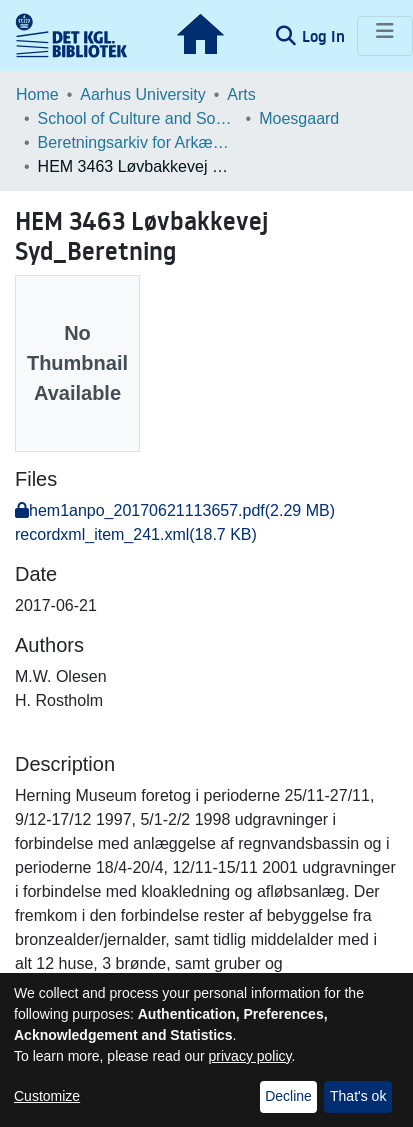 The image size is (413, 1127). Describe the element at coordinates (37, 94) in the screenshot. I see `Home` at that location.